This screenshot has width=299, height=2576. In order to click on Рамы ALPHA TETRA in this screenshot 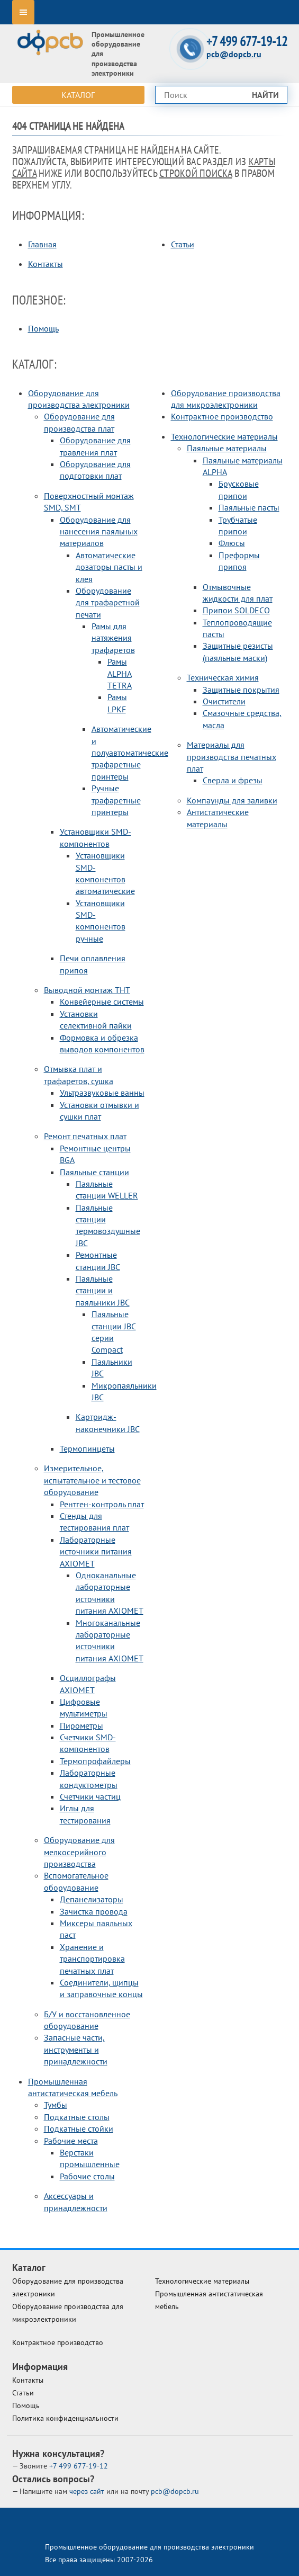, I will do `click(119, 673)`.